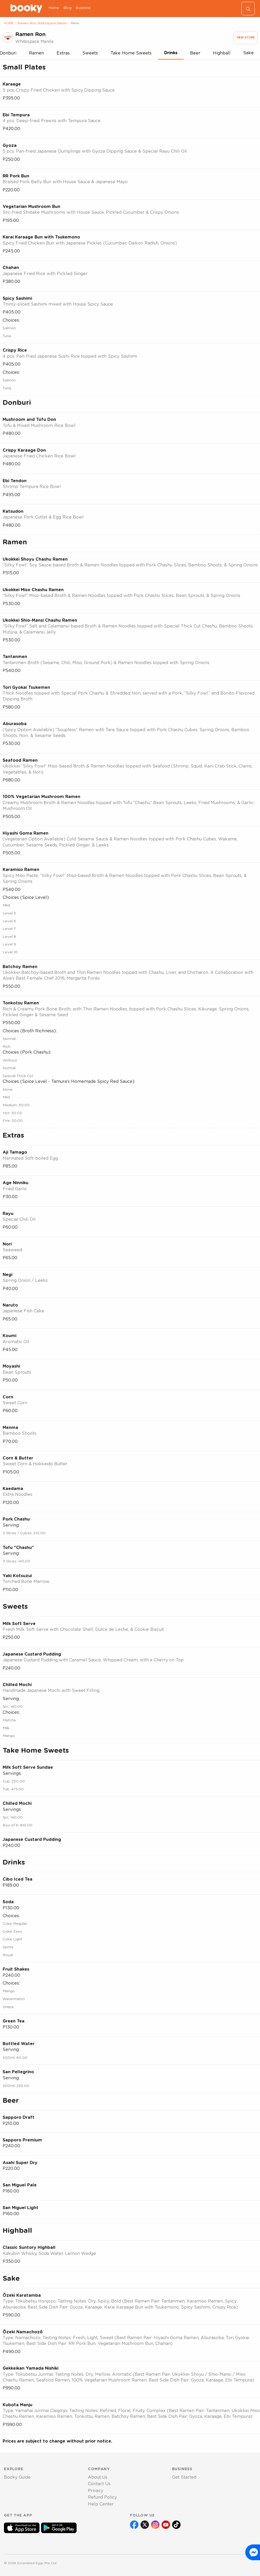 This screenshot has width=260, height=2576. Describe the element at coordinates (222, 53) in the screenshot. I see `Highball` at that location.